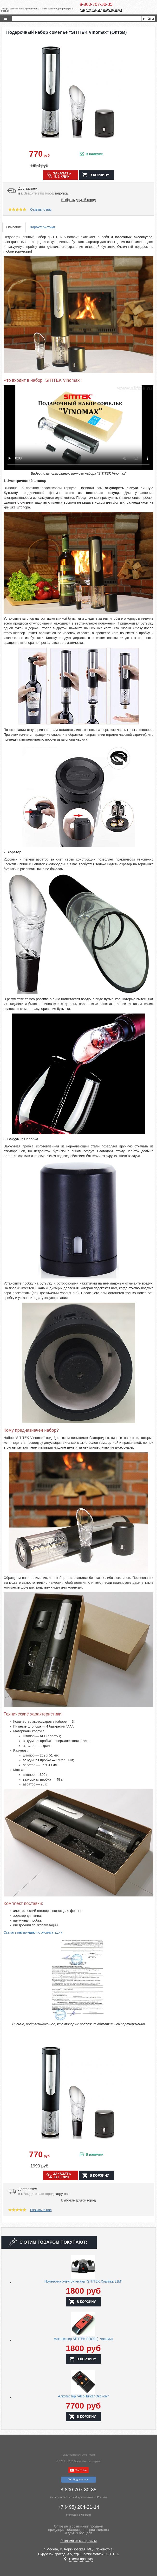  What do you see at coordinates (39, 193) in the screenshot?
I see `[combobox]` at bounding box center [39, 193].